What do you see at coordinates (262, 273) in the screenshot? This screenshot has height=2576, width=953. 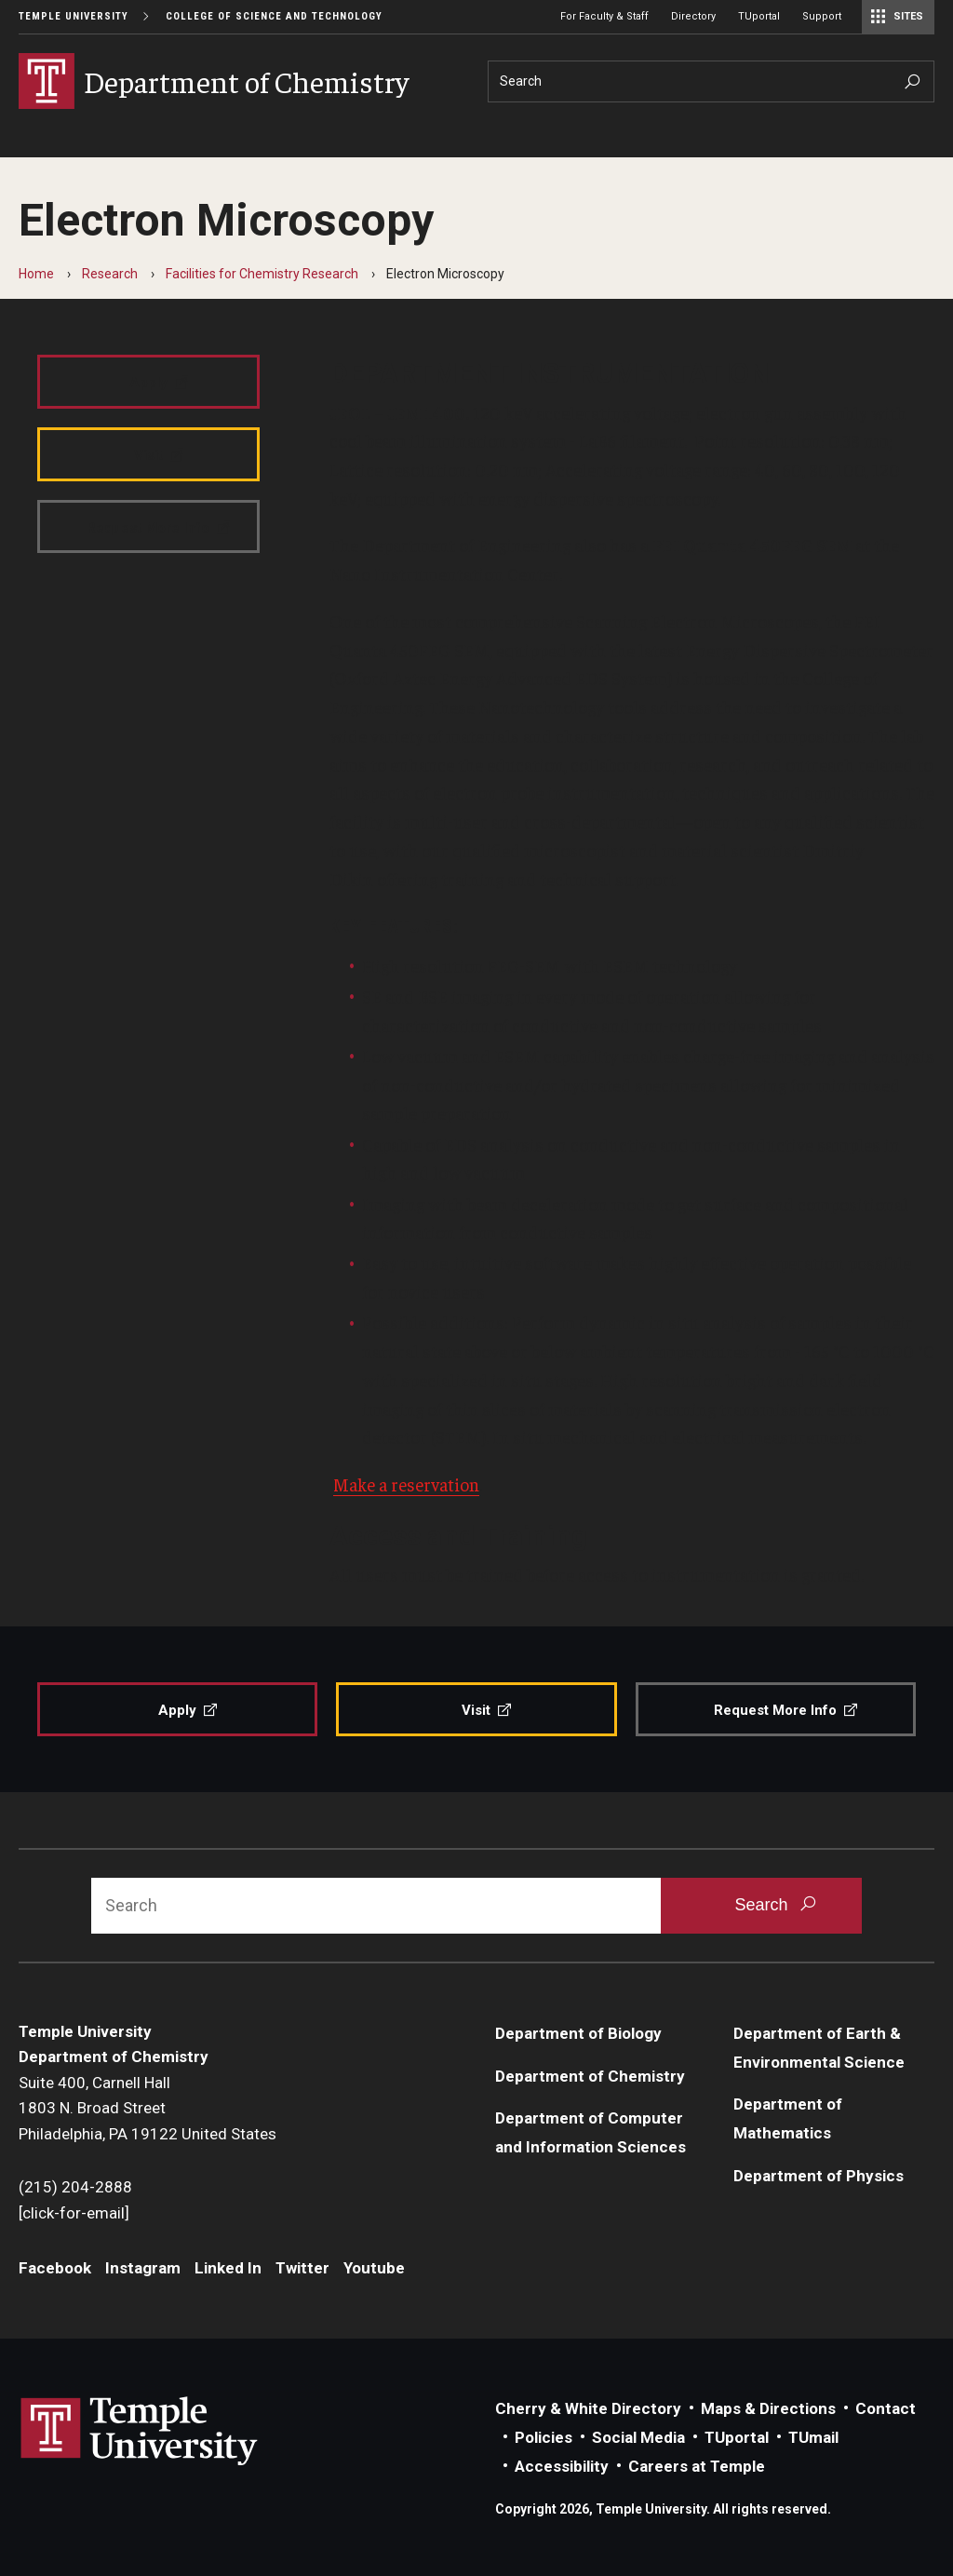 I see `Facilities for Chemistry Research` at bounding box center [262, 273].